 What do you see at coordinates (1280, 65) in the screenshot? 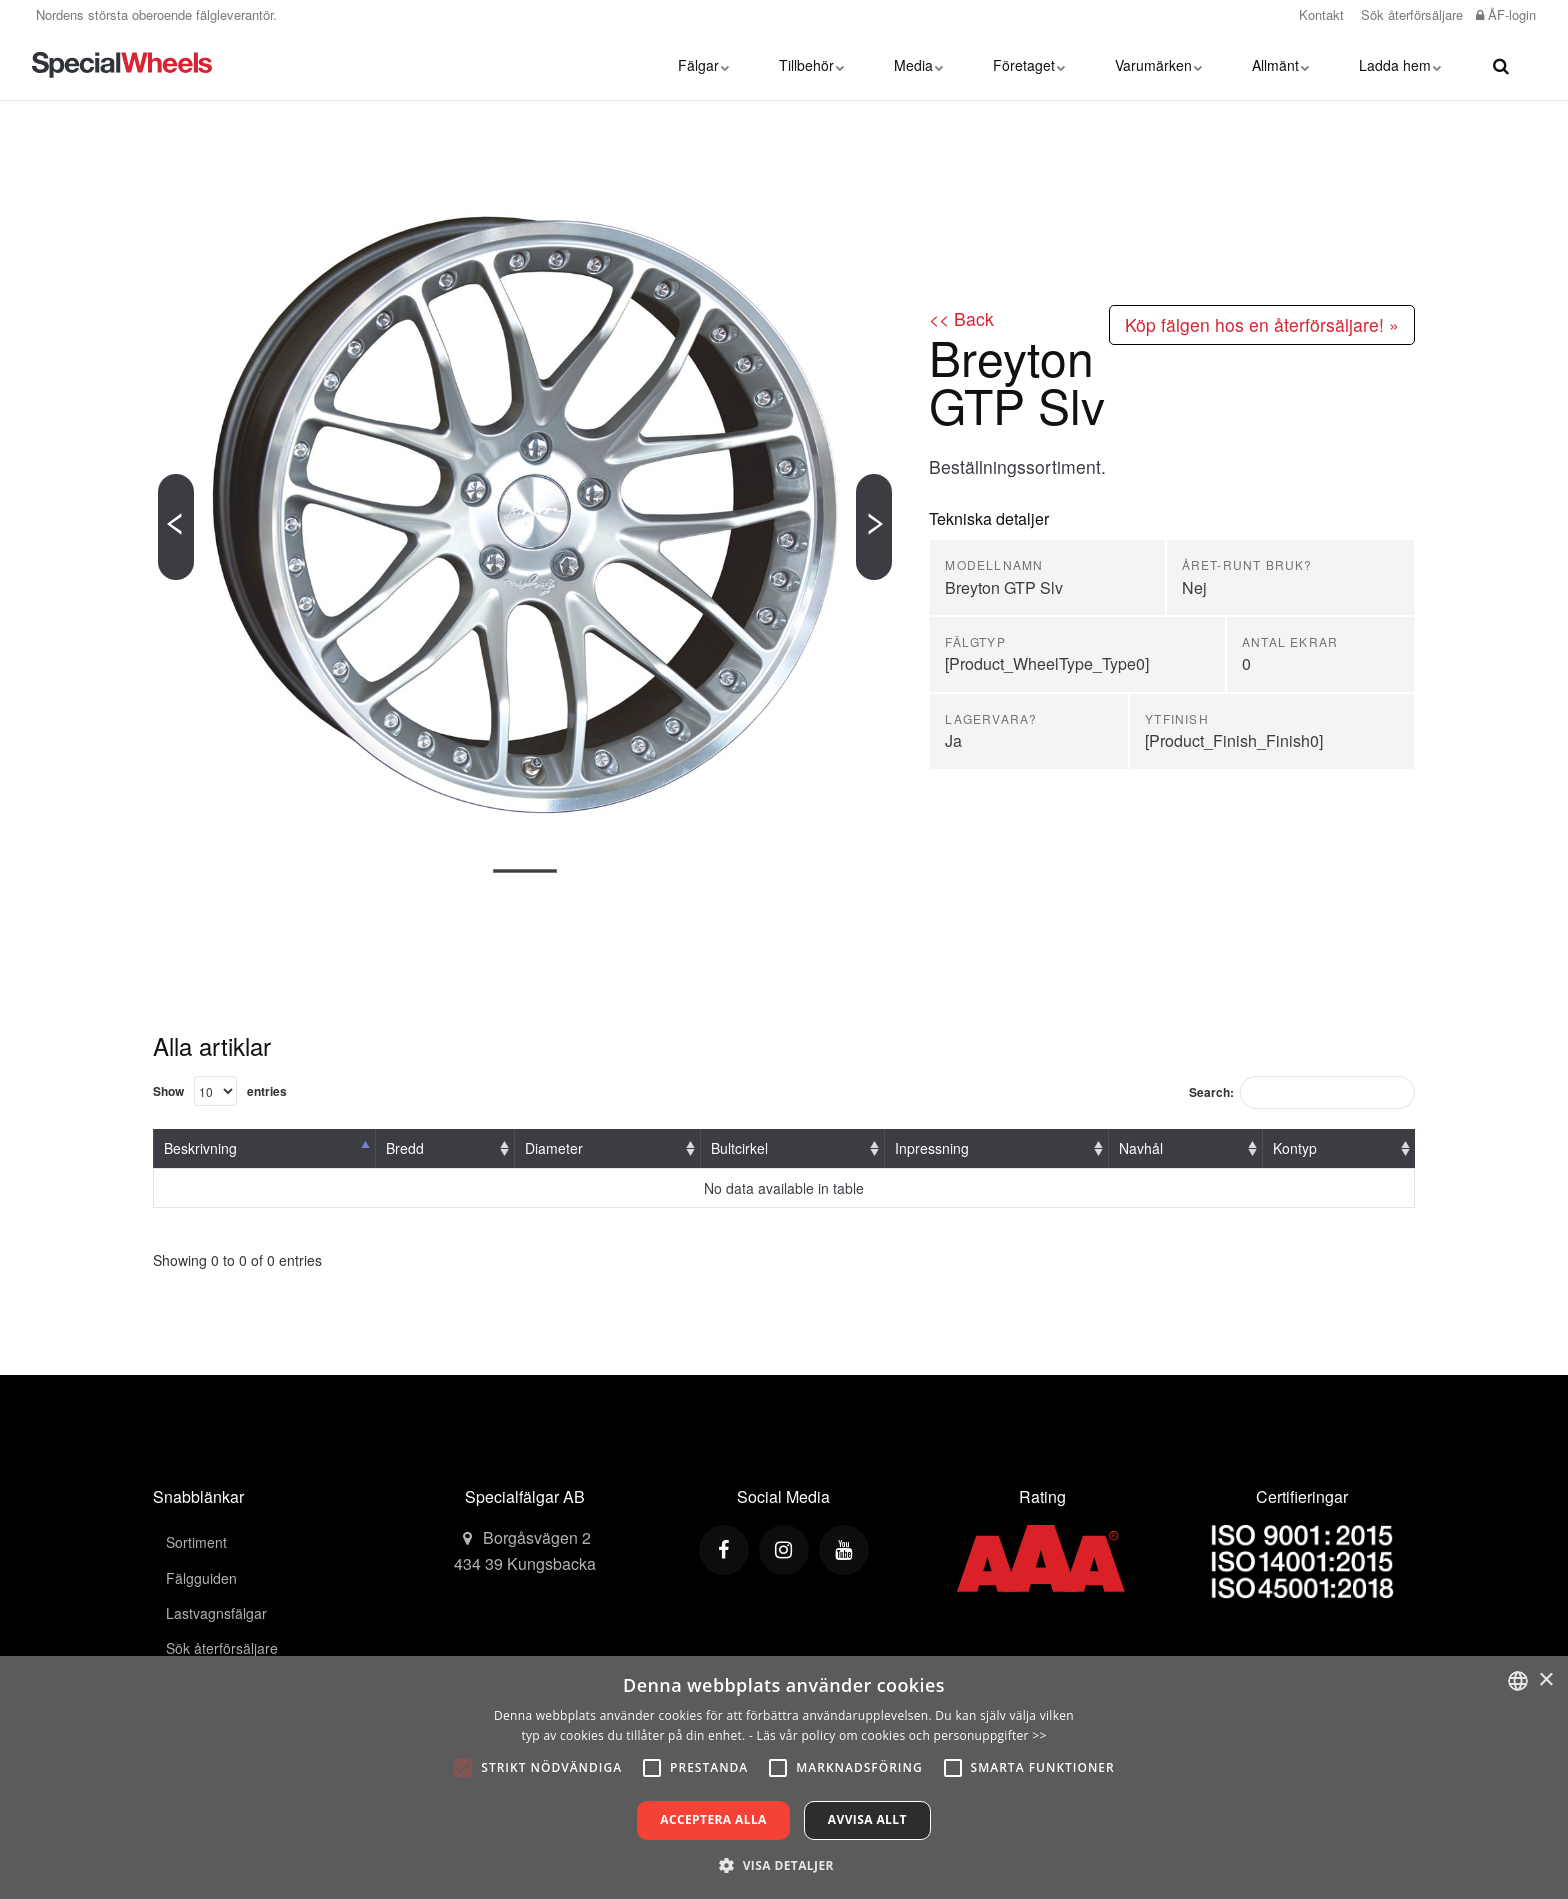
I see `Allmänt` at bounding box center [1280, 65].